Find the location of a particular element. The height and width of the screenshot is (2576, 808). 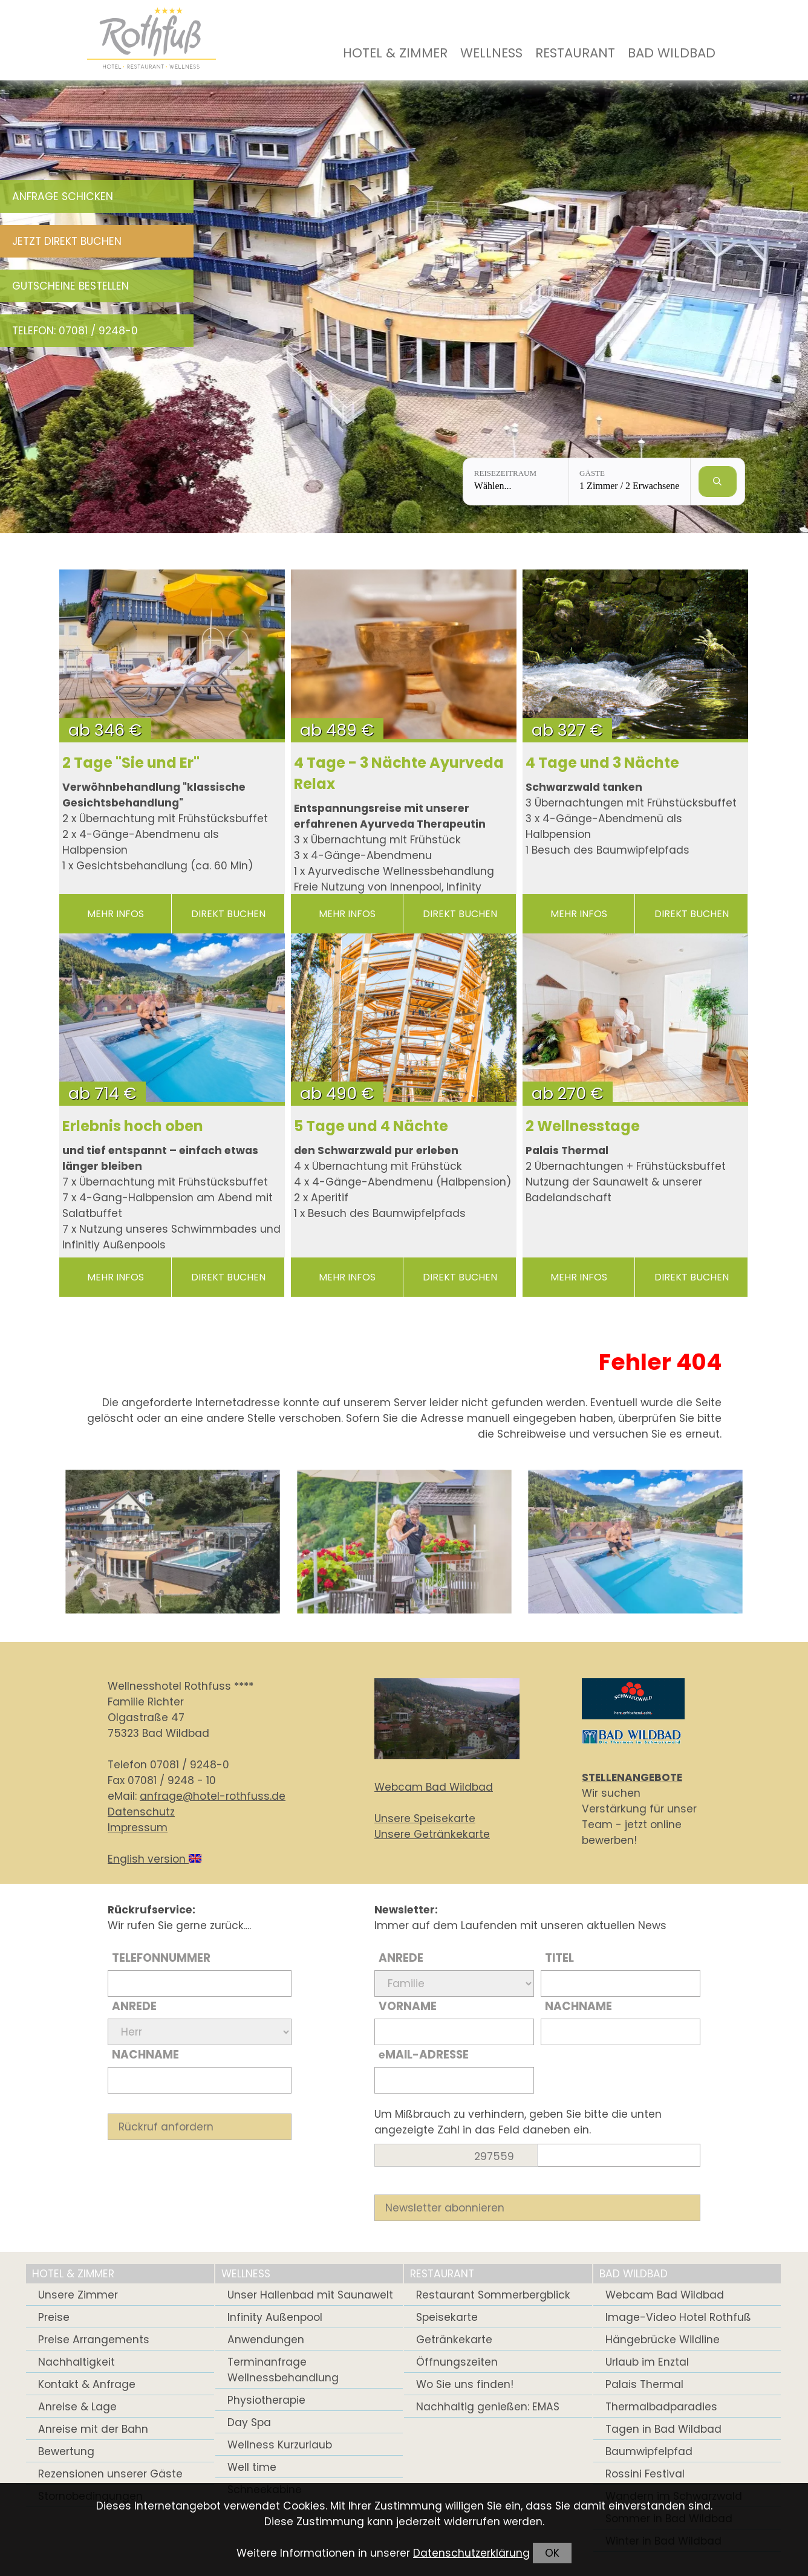

Bad Wildbad is located at coordinates (671, 53).